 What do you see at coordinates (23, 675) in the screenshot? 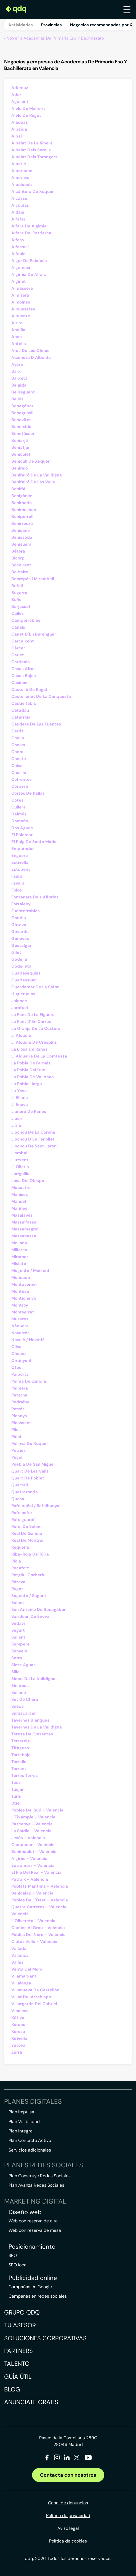
I see `Casas Bajas` at bounding box center [23, 675].